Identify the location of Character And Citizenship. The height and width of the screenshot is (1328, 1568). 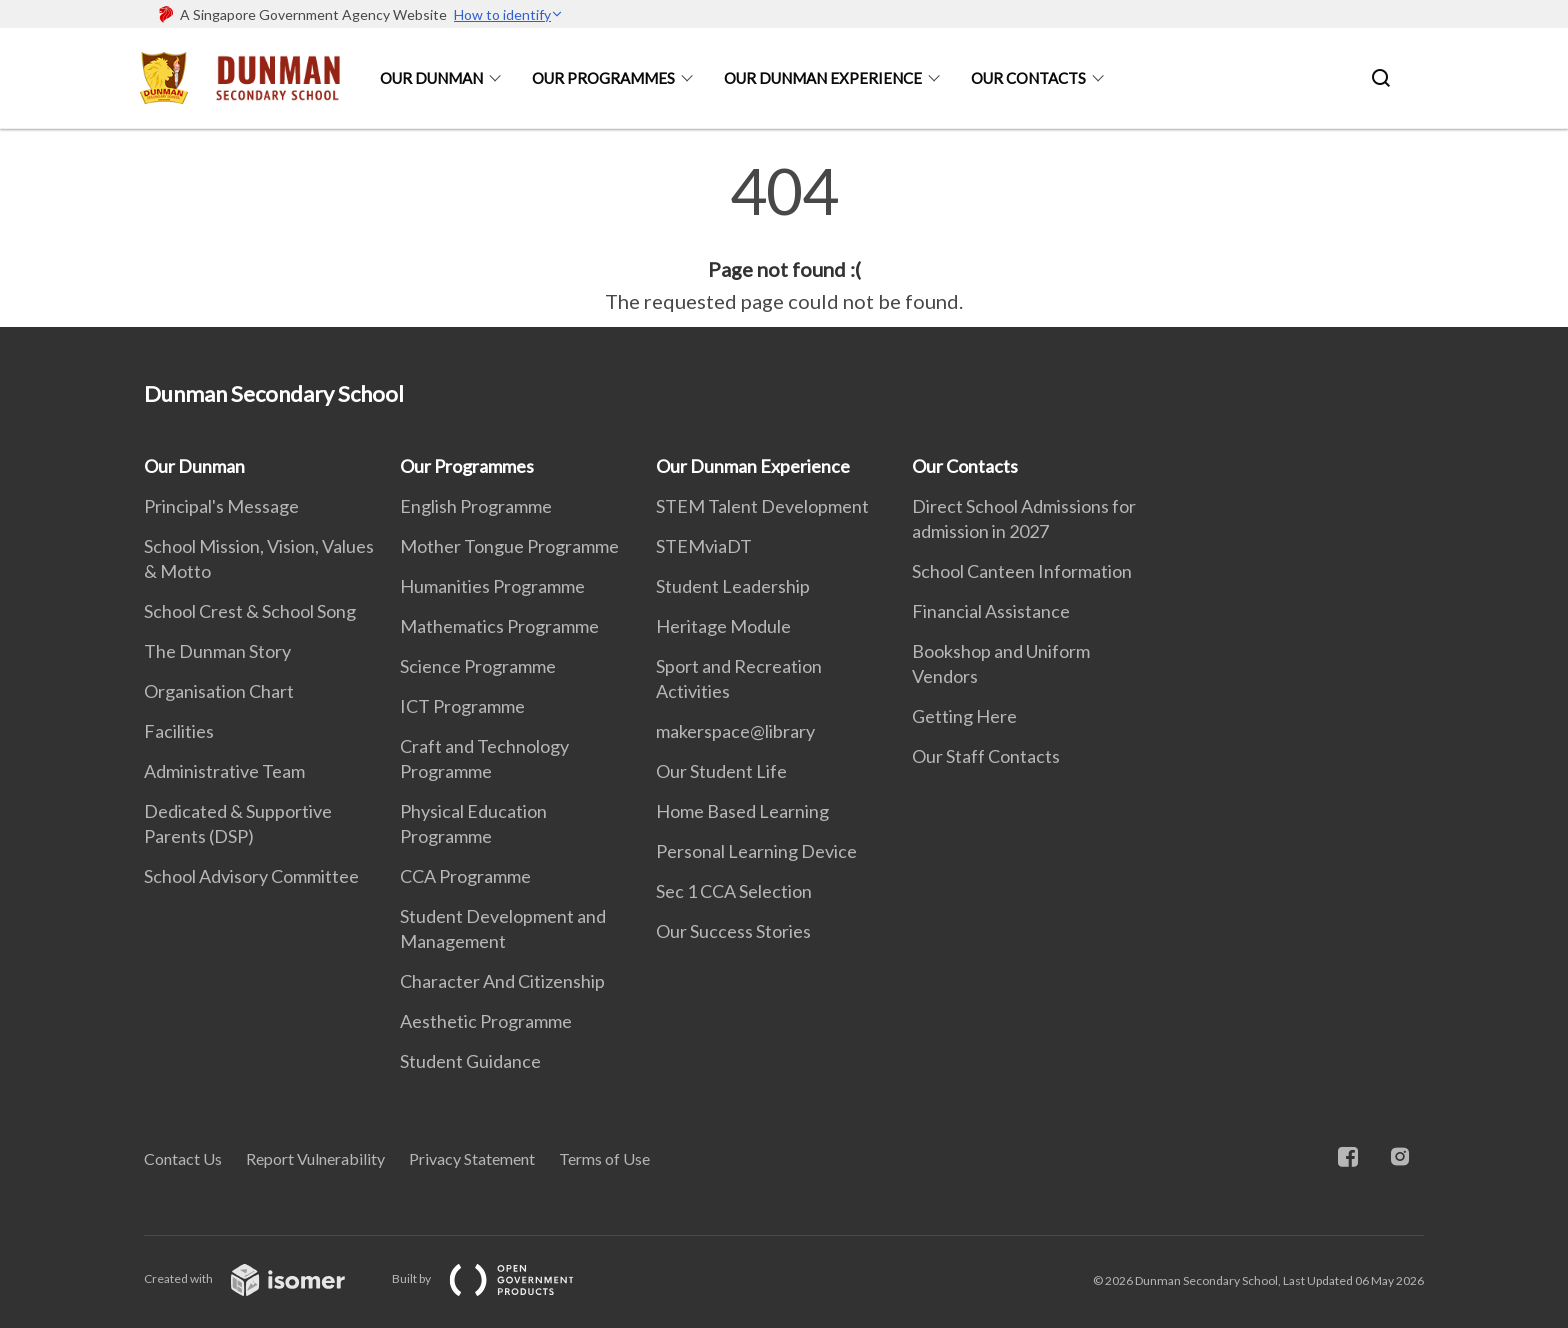
(502, 981).